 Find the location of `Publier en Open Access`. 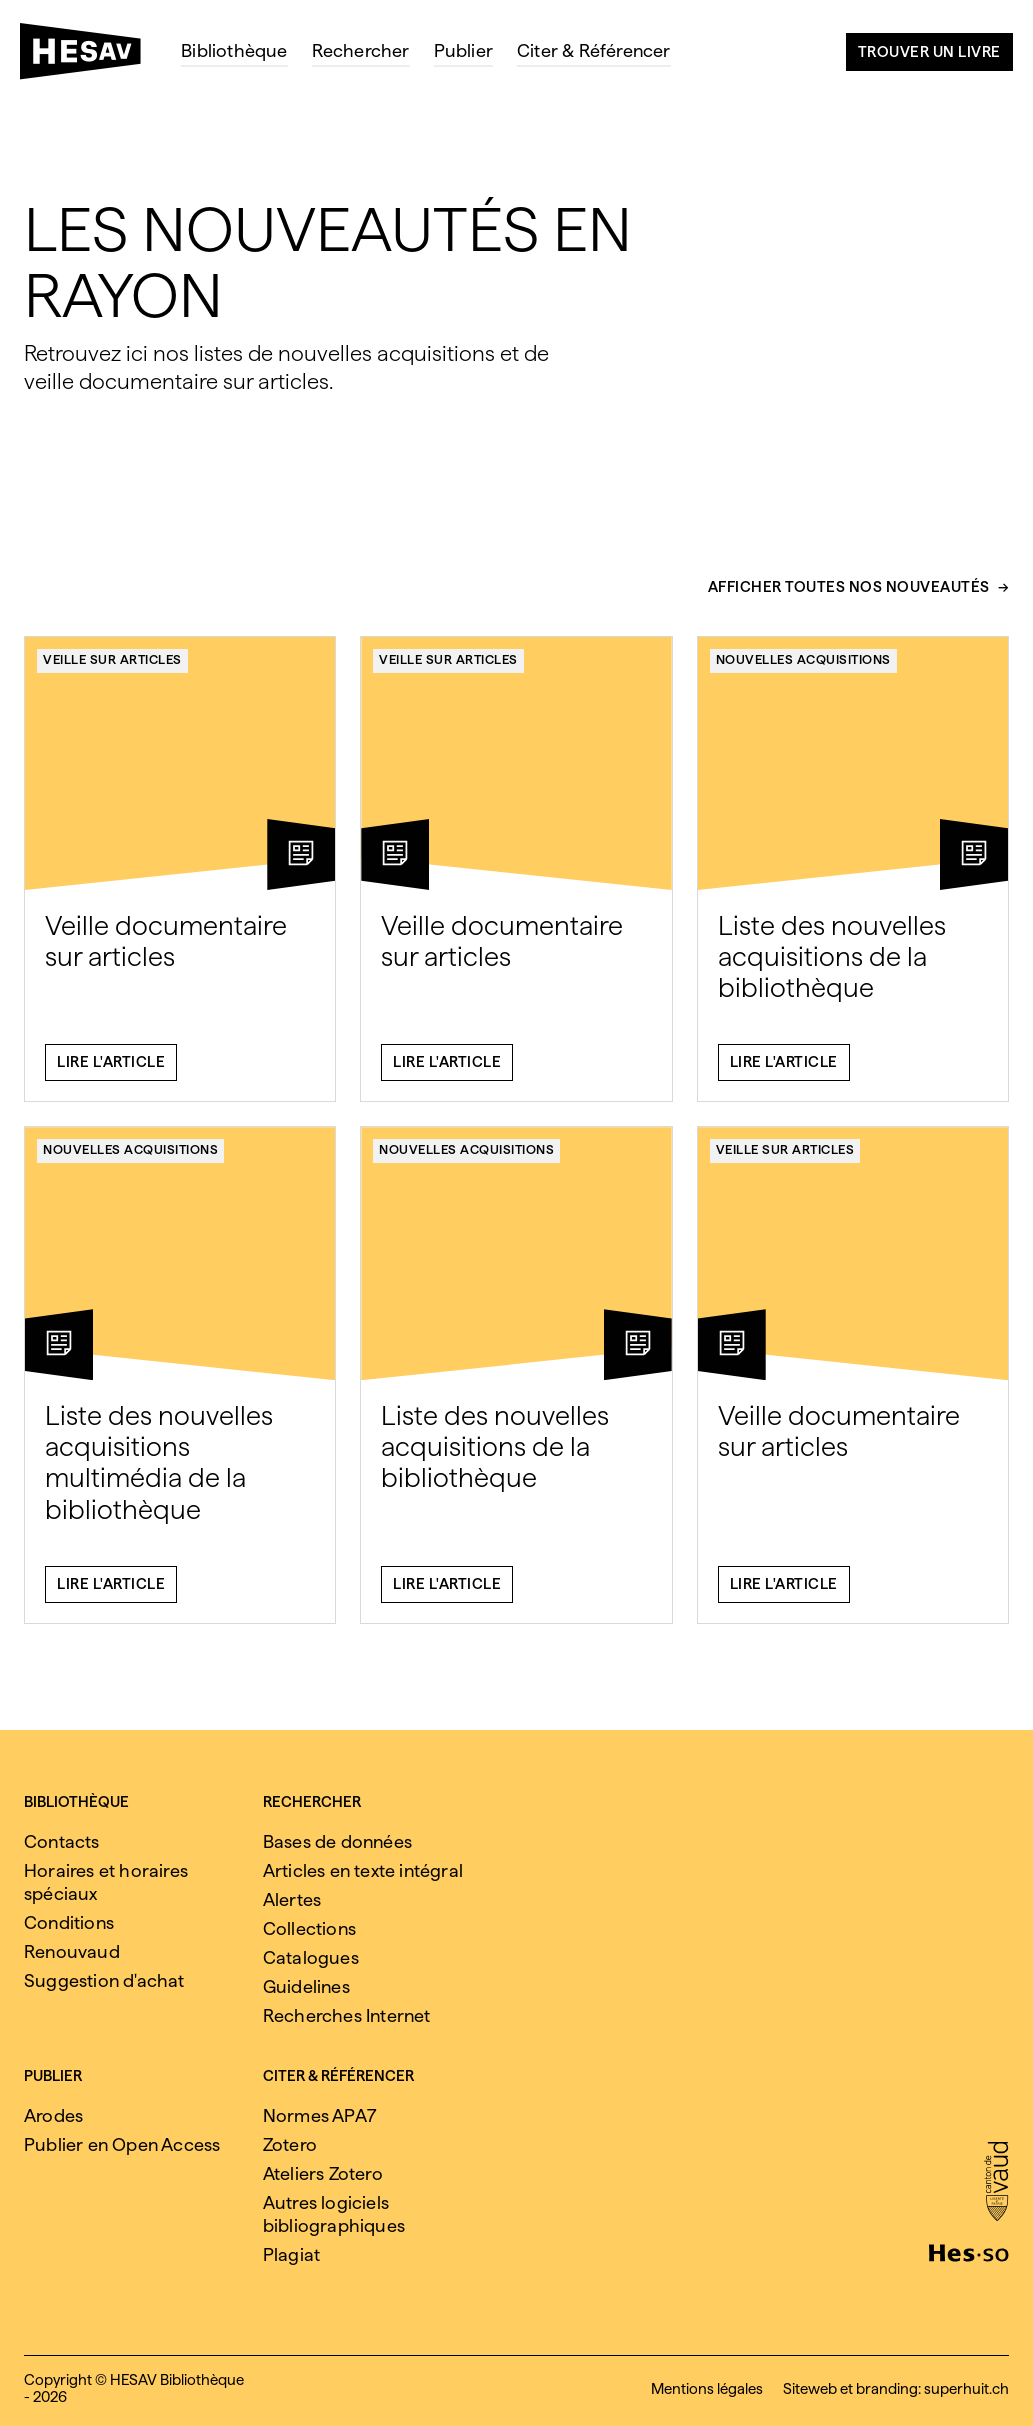

Publier en Open Access is located at coordinates (122, 2144).